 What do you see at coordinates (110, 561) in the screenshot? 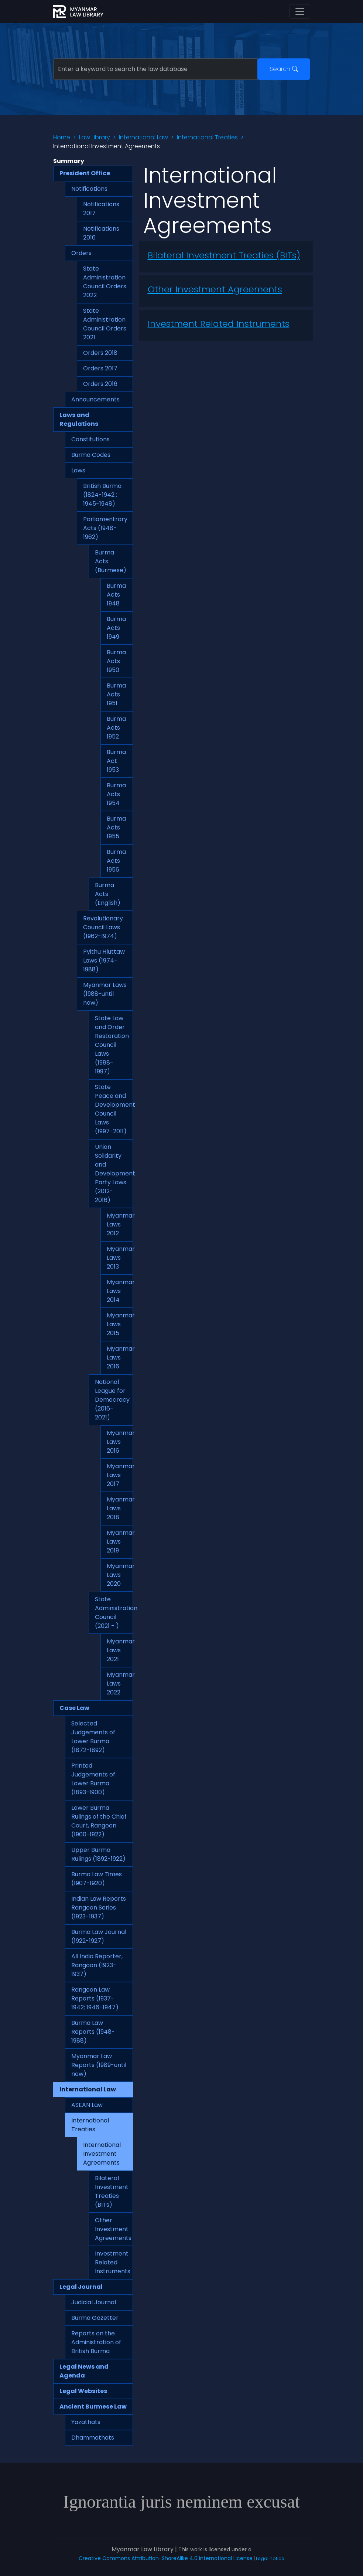
I see `Burma Acts (Burmese)` at bounding box center [110, 561].